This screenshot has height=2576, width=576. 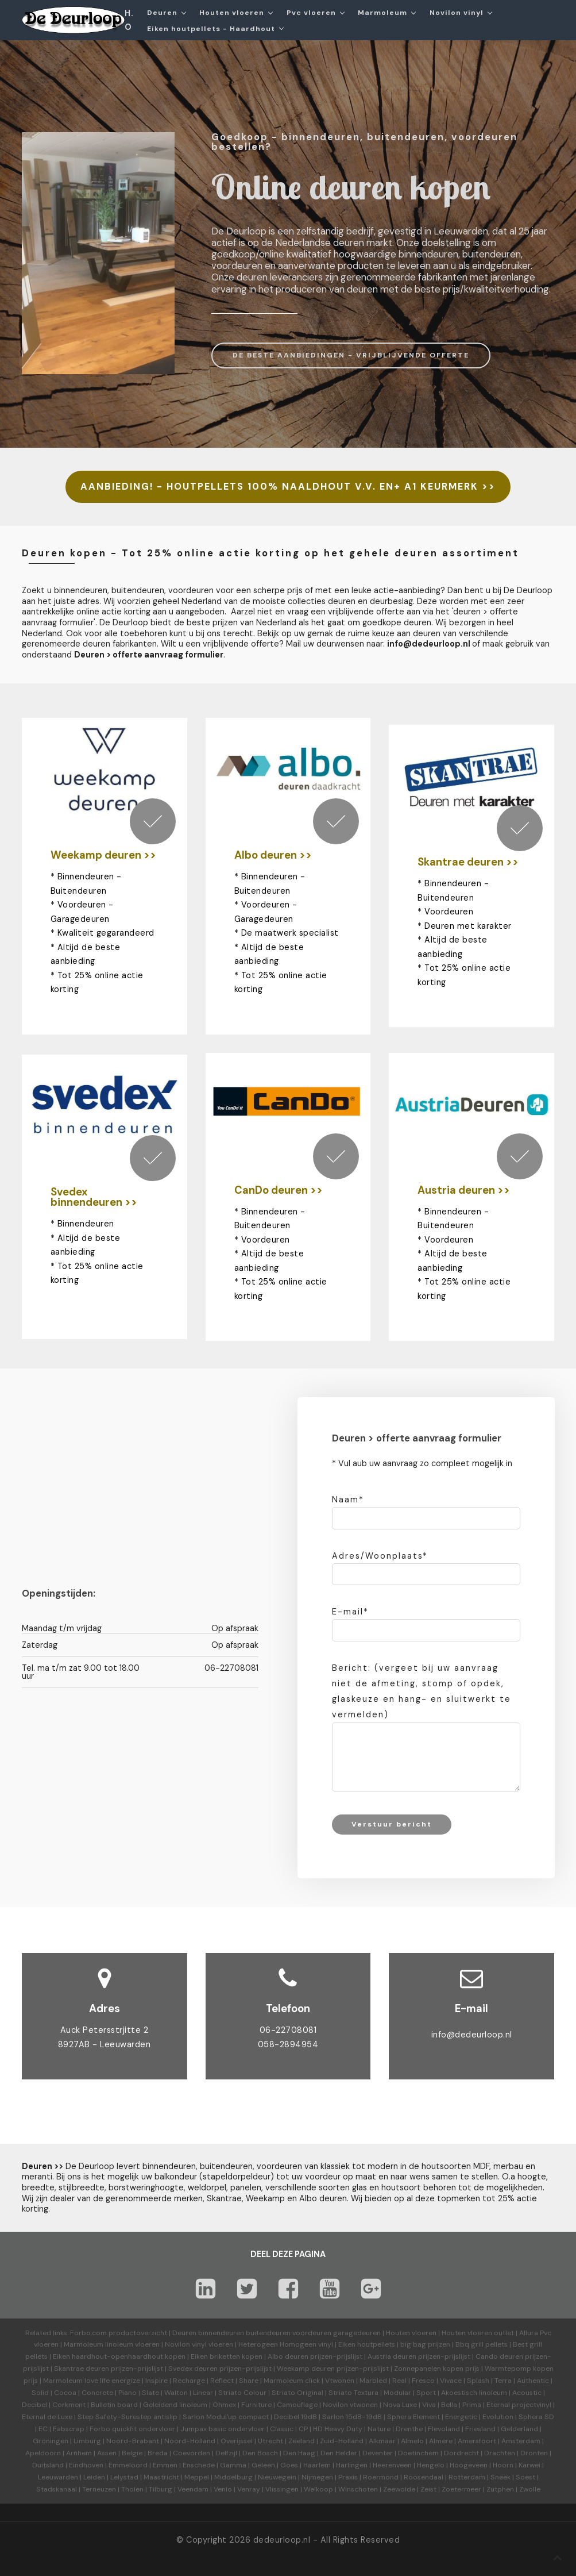 What do you see at coordinates (276, 2332) in the screenshot?
I see `Deuren binnendeuren buitendeuren voordeuren garagedeuren` at bounding box center [276, 2332].